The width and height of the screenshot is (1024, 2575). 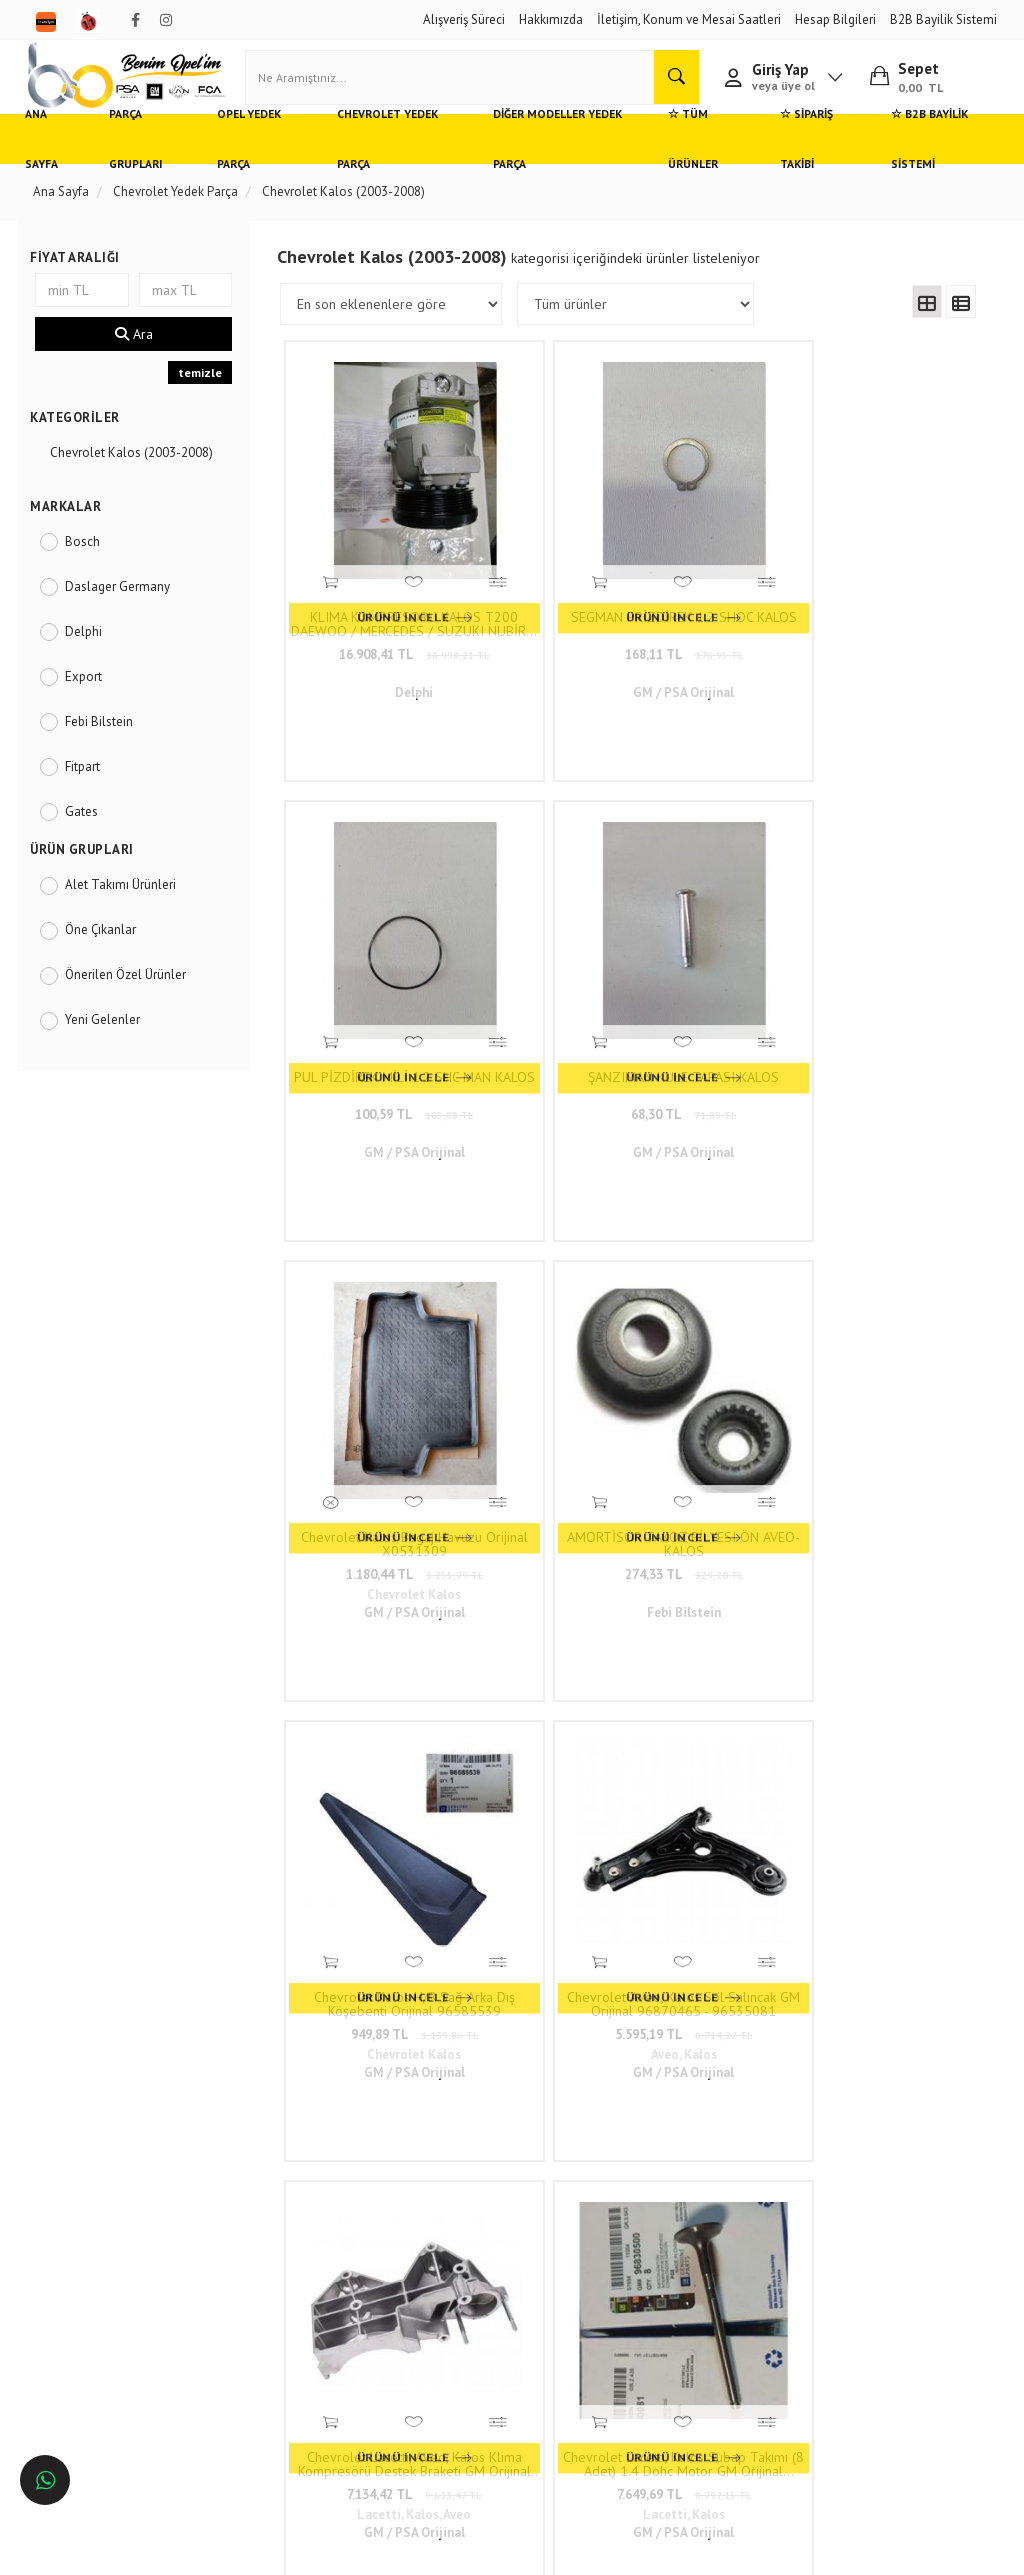 What do you see at coordinates (371, 556) in the screenshot?
I see `KLIMA KOMPRESORU KALOS T200 DAEWOO / MERCEDES / SUZUKI NUBİRA, REZZO, SL, ASTRA F` at bounding box center [371, 556].